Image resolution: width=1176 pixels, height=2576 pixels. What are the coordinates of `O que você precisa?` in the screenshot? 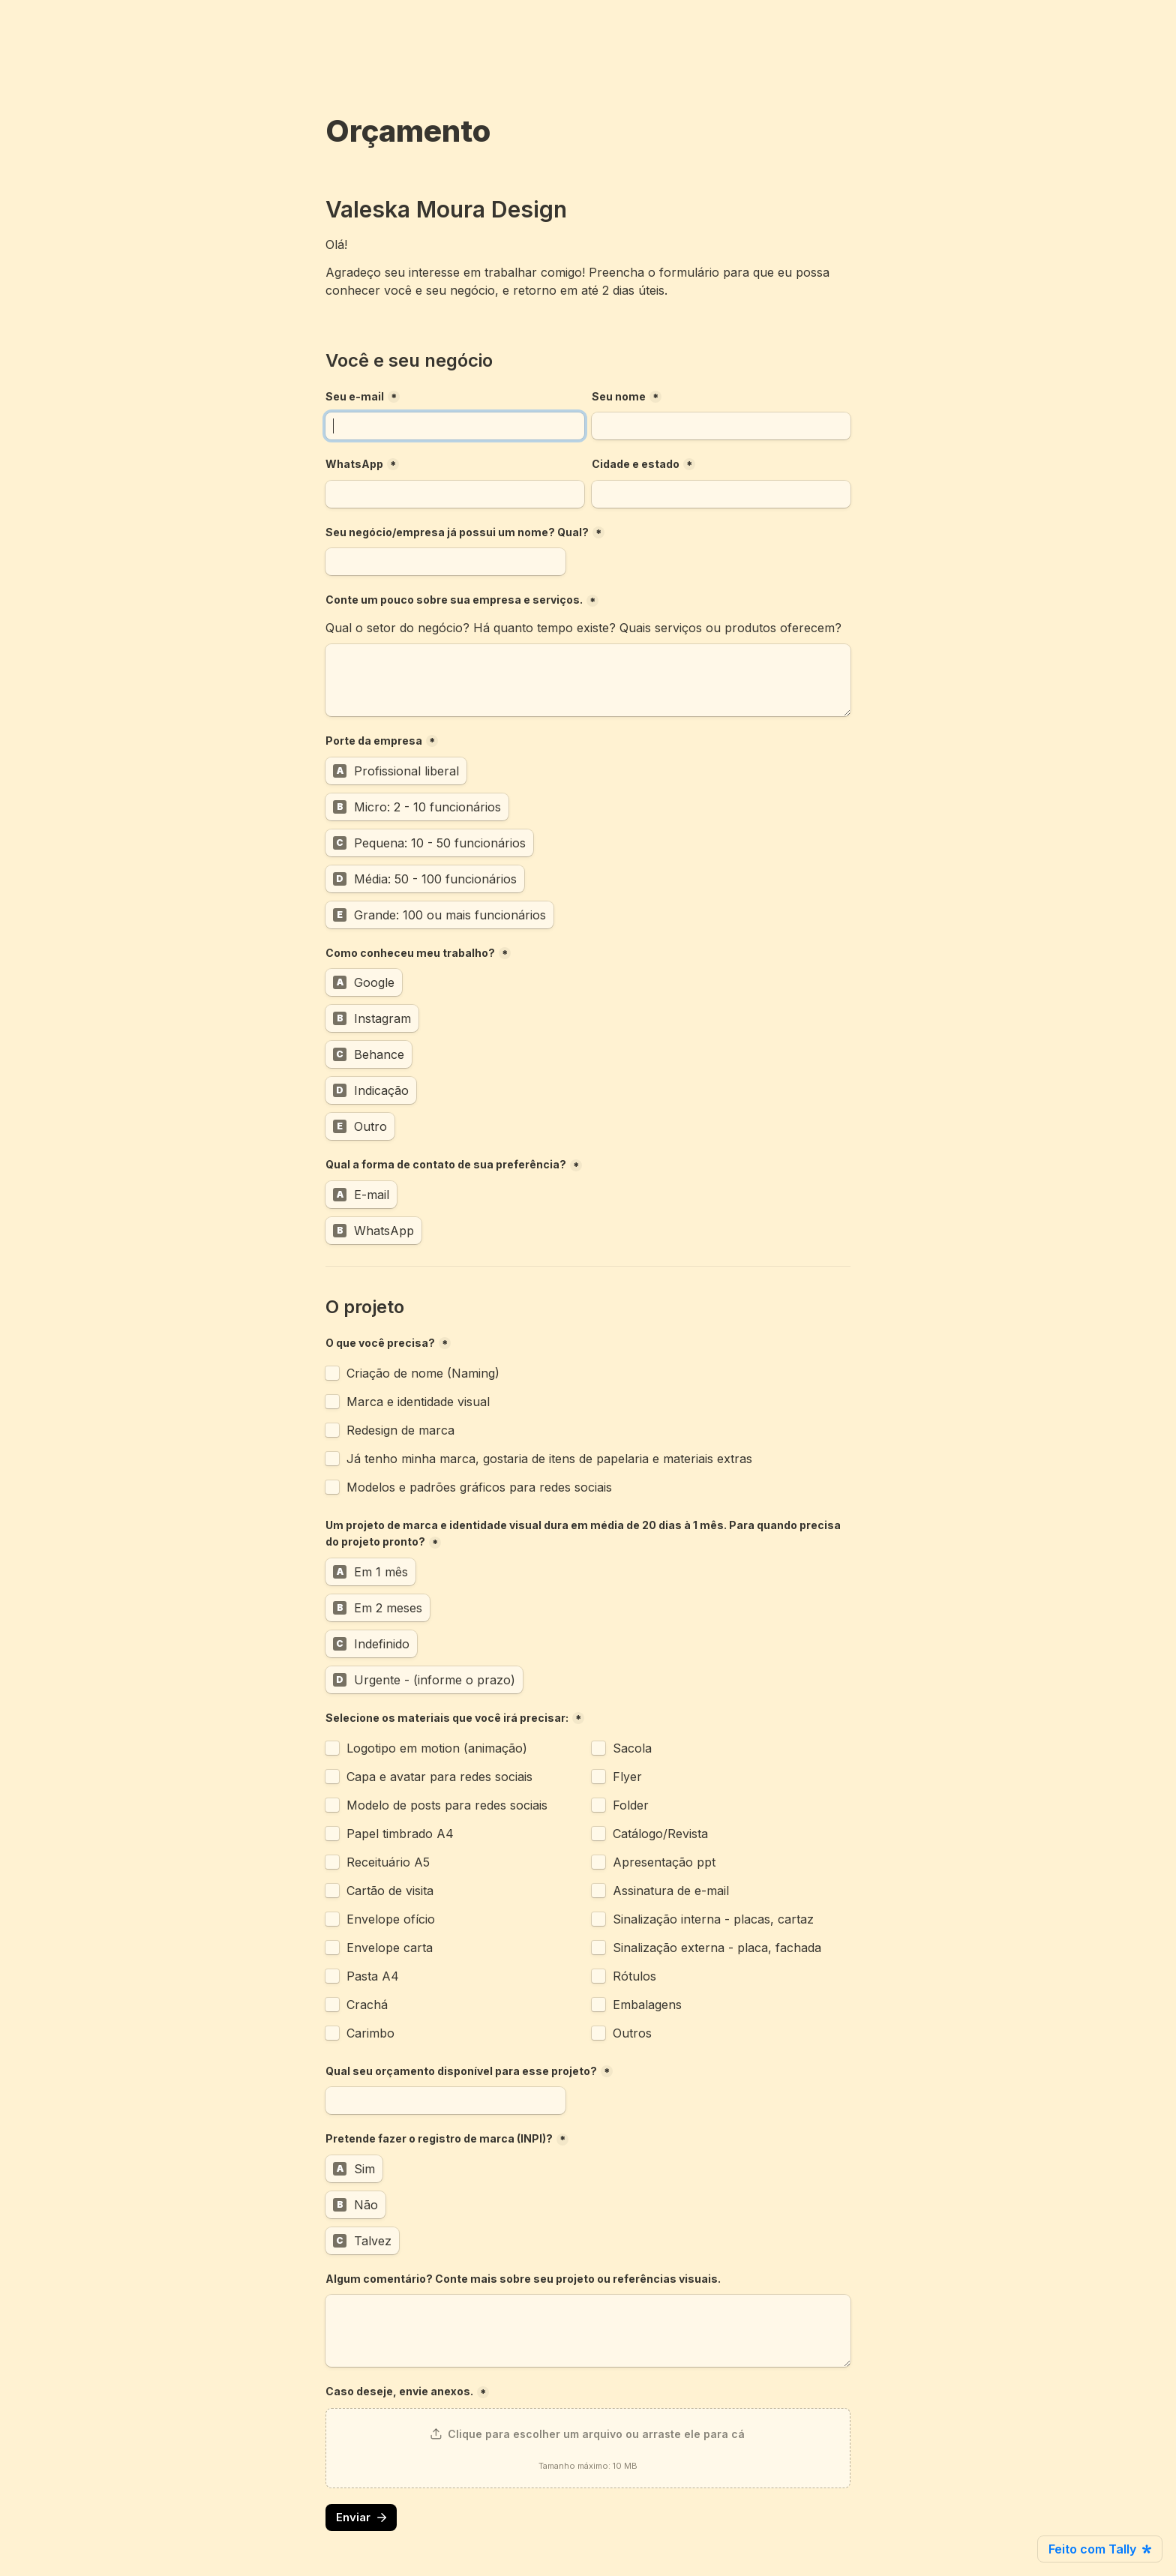 It's located at (380, 1342).